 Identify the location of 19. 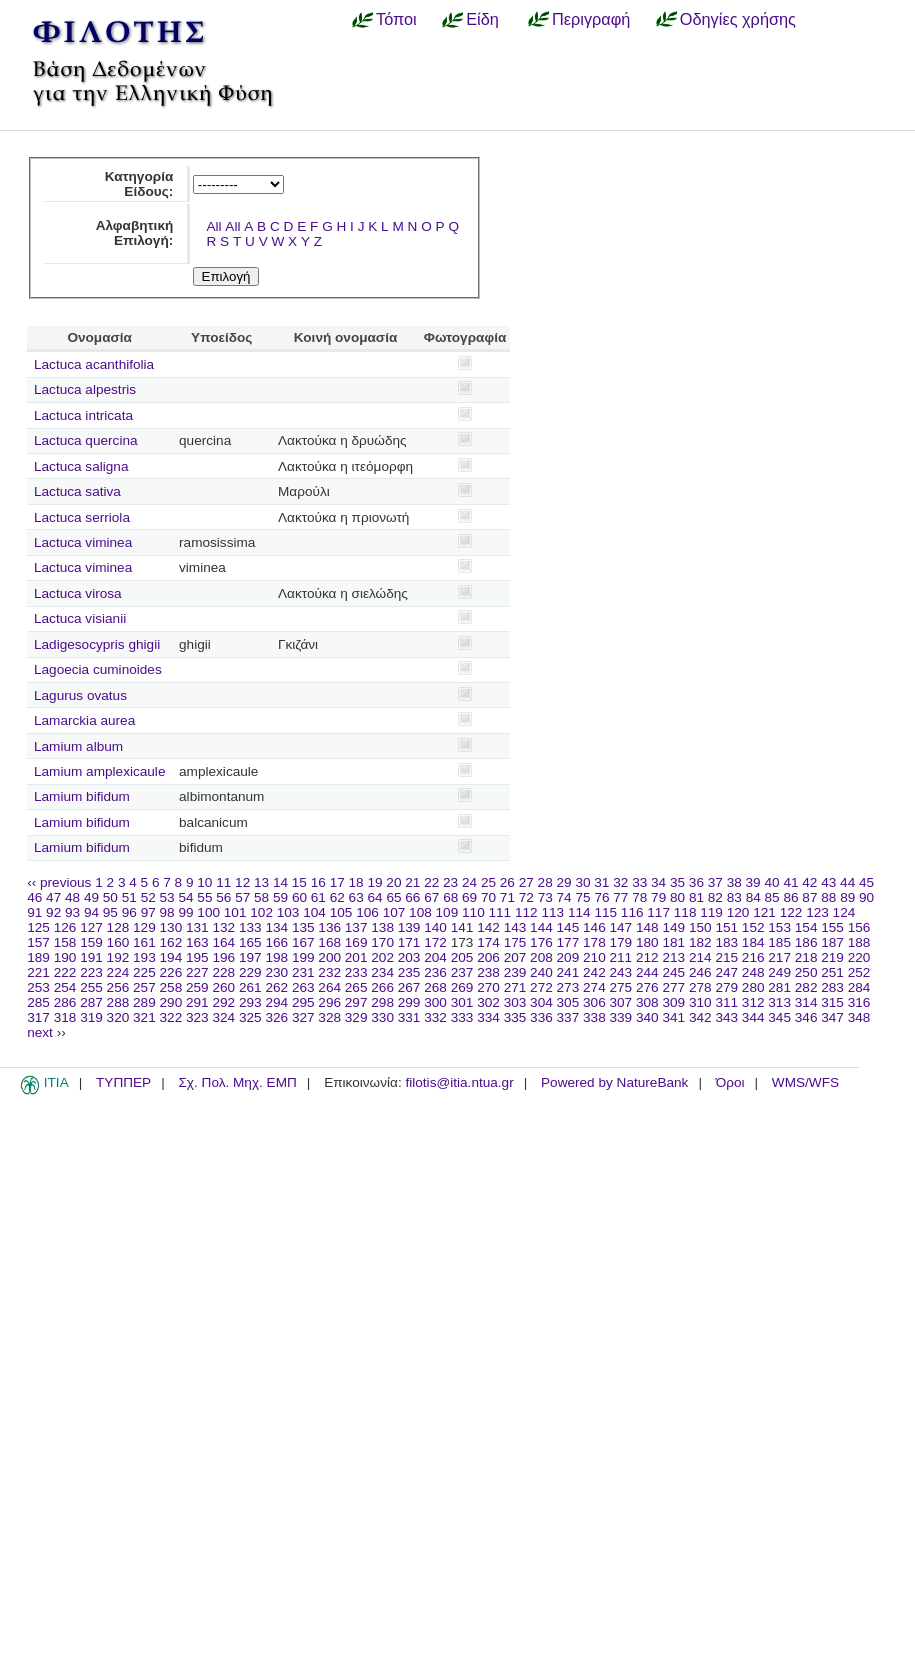
(374, 882).